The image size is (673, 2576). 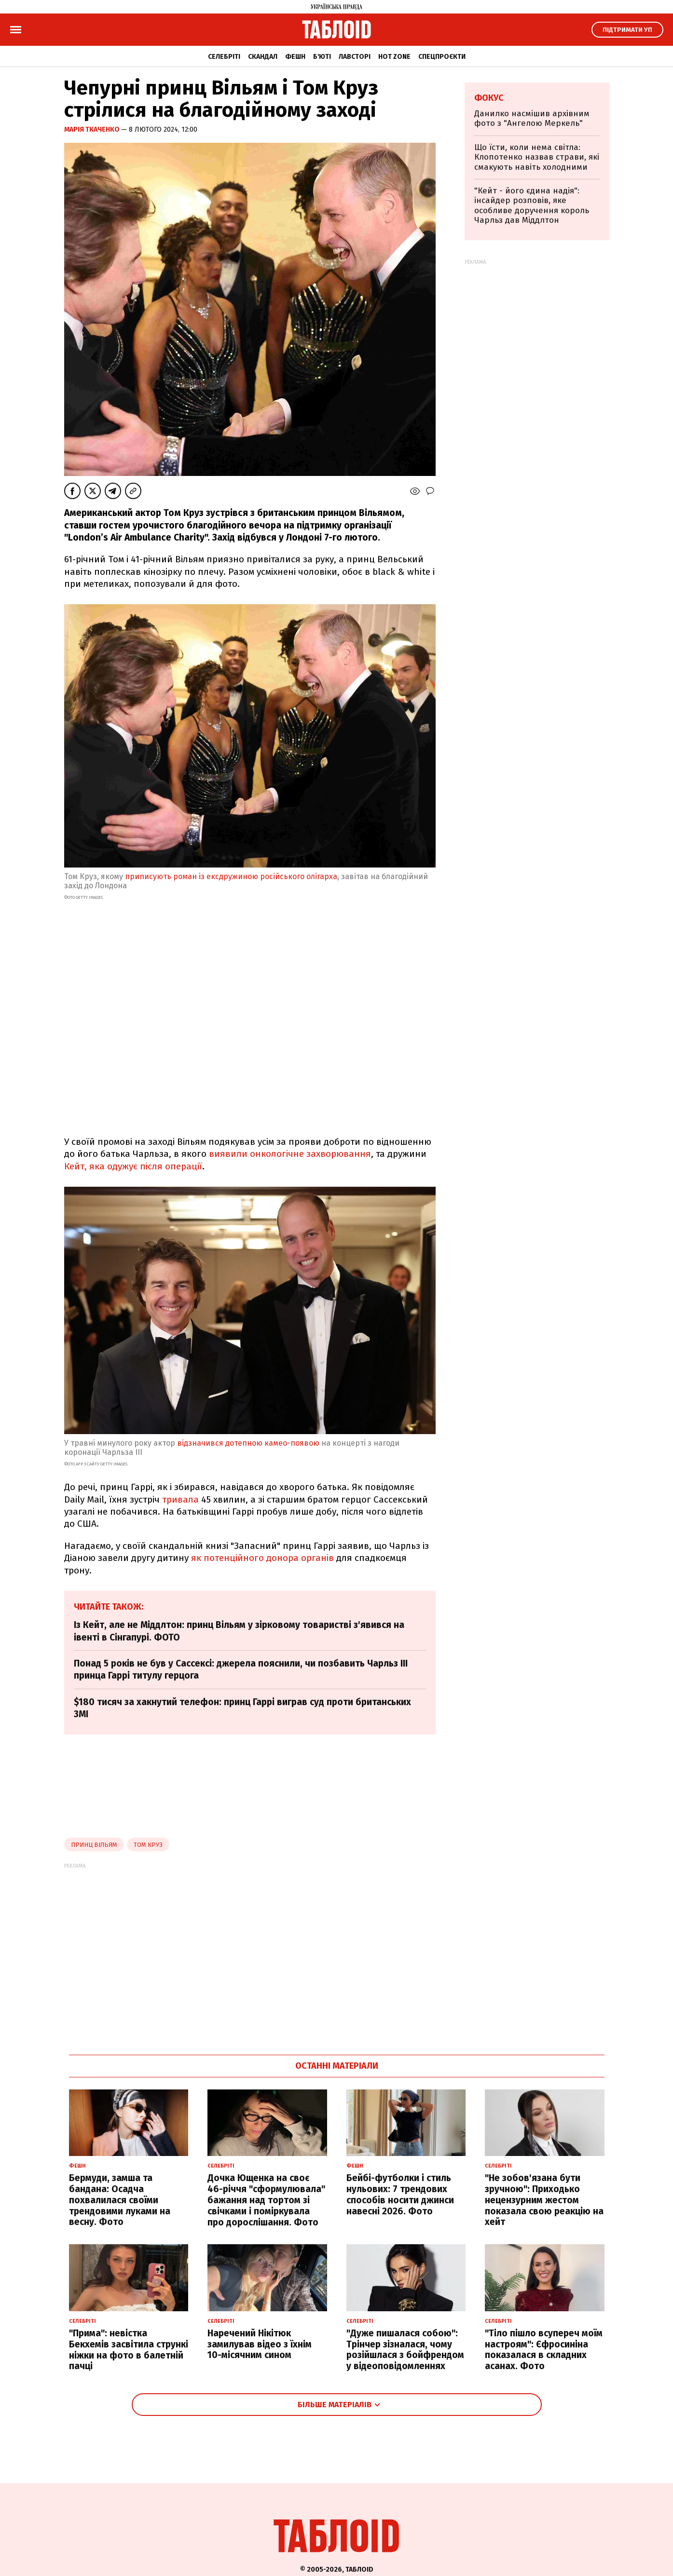 What do you see at coordinates (266, 2199) in the screenshot?
I see `Дочка Ющенка на своє 46-річчя "сформулювала" бажання над тортом зі свічками і поміркувала про дорослішання. Фото` at bounding box center [266, 2199].